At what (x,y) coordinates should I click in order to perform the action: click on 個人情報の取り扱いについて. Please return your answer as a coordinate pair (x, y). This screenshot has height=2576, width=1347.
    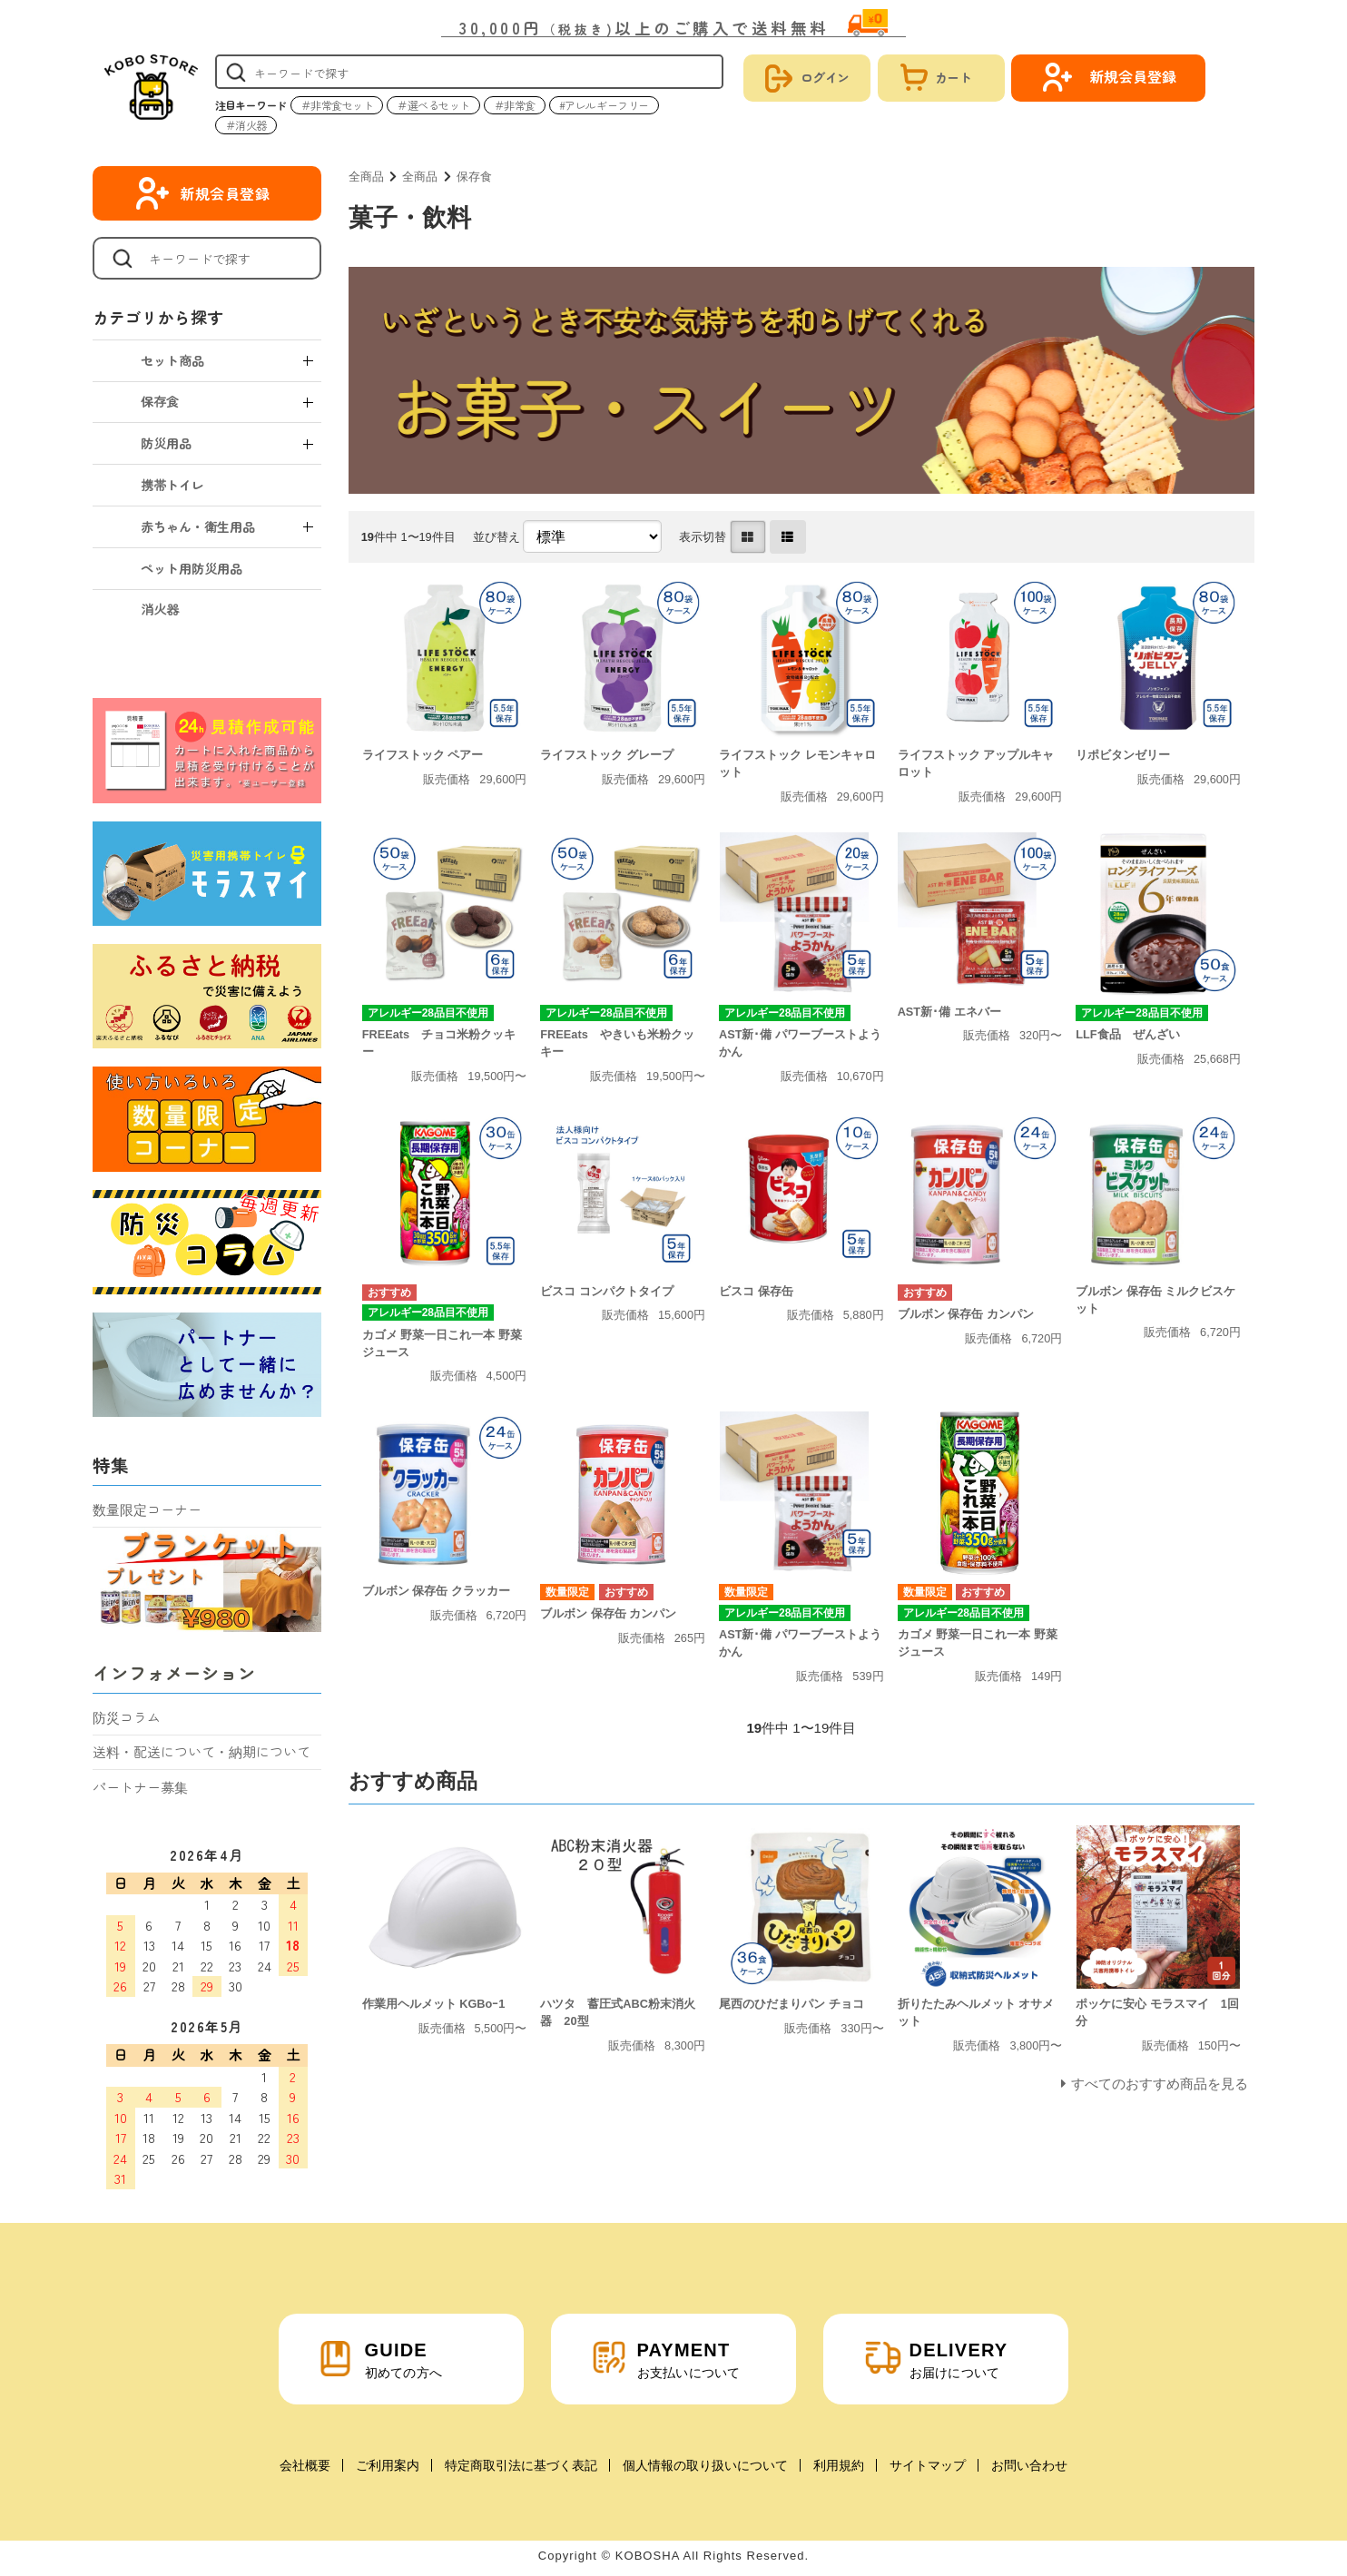
    Looking at the image, I should click on (705, 2465).